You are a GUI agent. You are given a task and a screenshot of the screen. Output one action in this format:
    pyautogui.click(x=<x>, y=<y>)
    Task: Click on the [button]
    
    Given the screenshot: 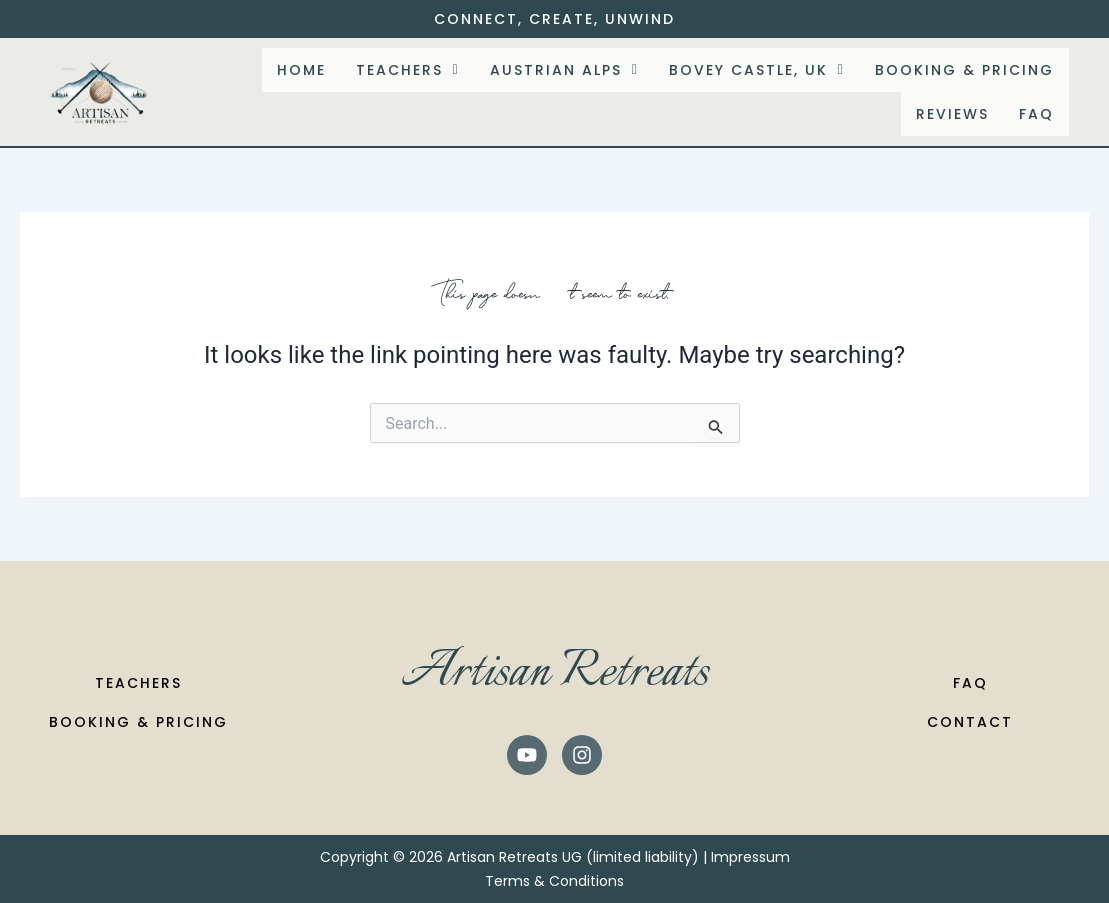 What is the action you would take?
    pyautogui.click(x=408, y=70)
    